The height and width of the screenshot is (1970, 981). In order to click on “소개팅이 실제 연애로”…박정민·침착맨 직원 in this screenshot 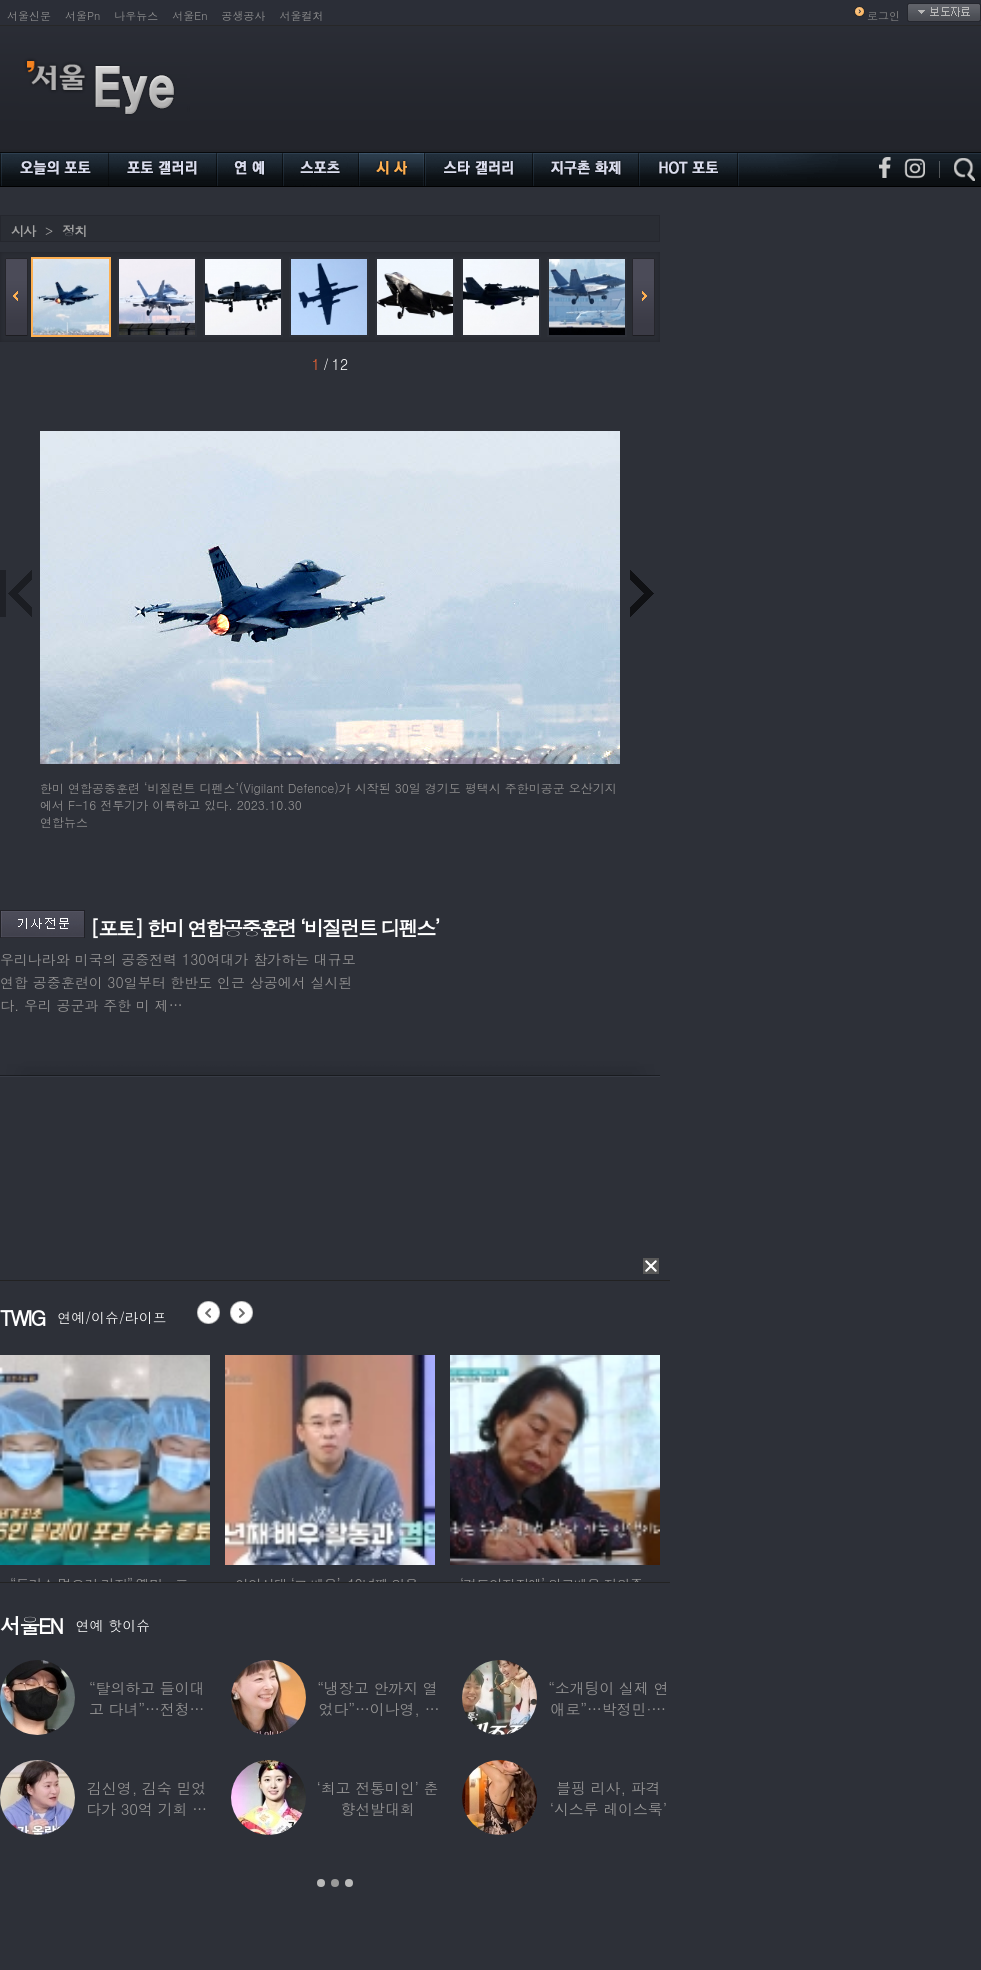, I will do `click(608, 1708)`.